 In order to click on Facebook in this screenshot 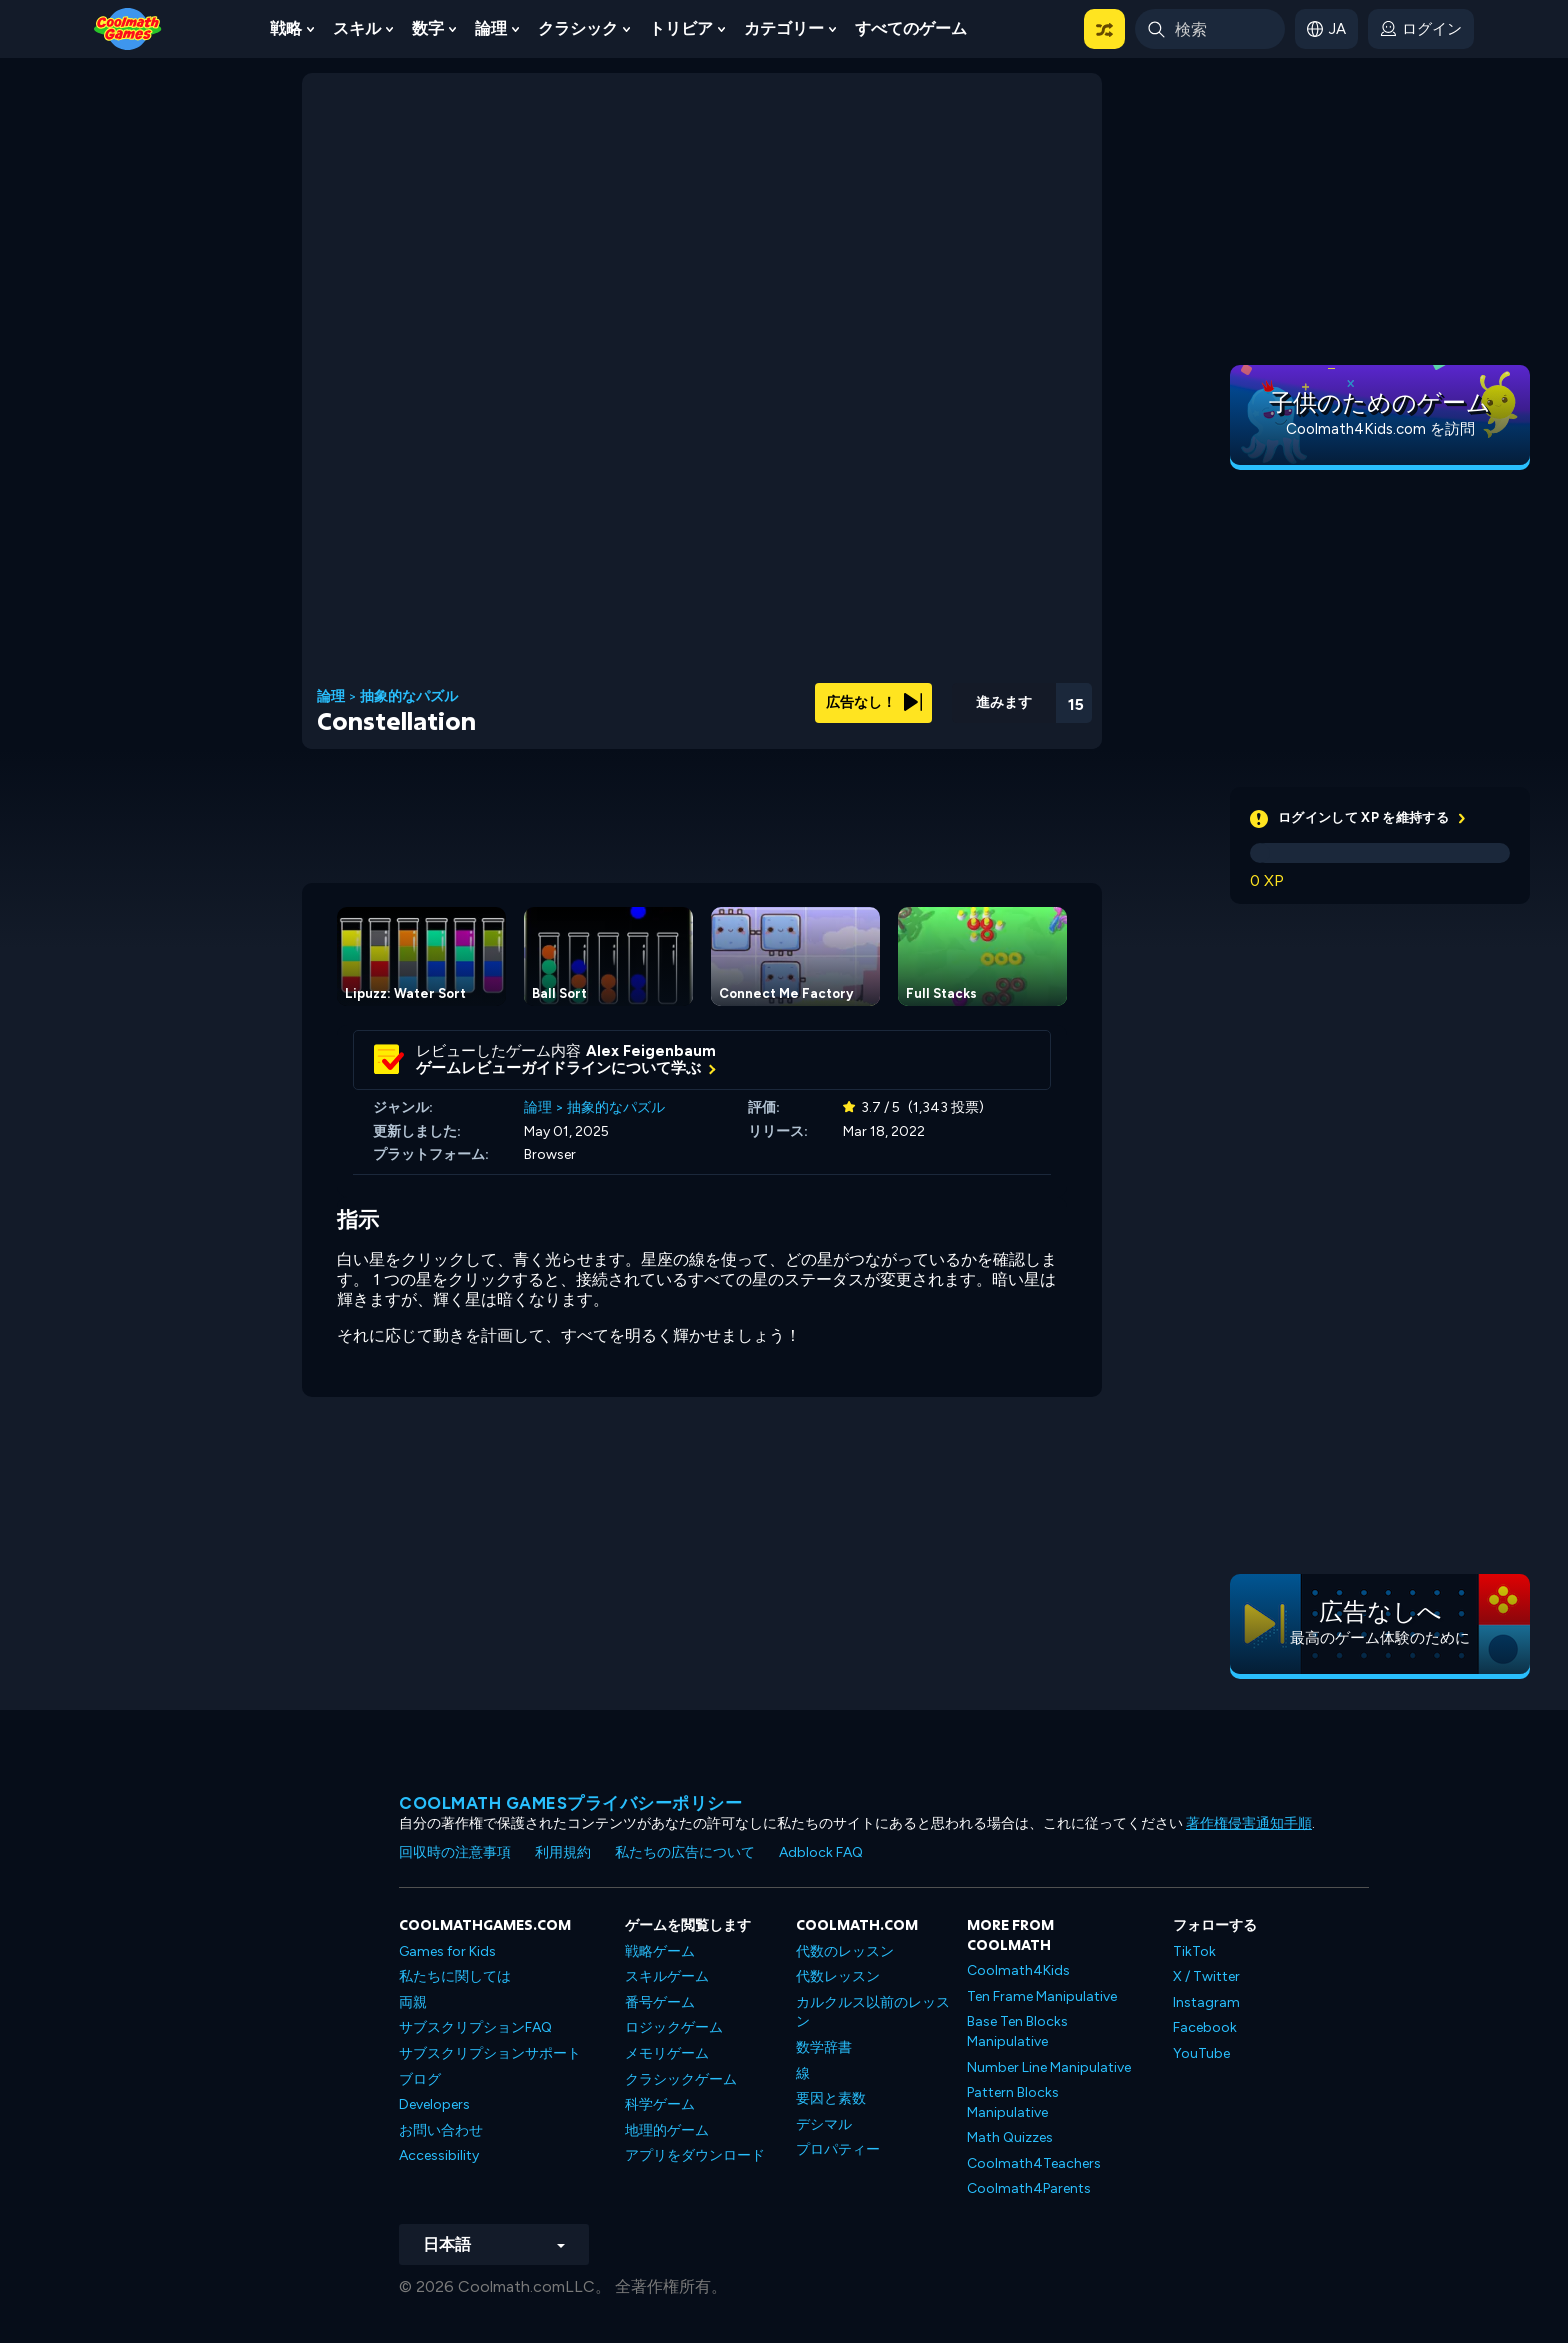, I will do `click(1205, 2027)`.